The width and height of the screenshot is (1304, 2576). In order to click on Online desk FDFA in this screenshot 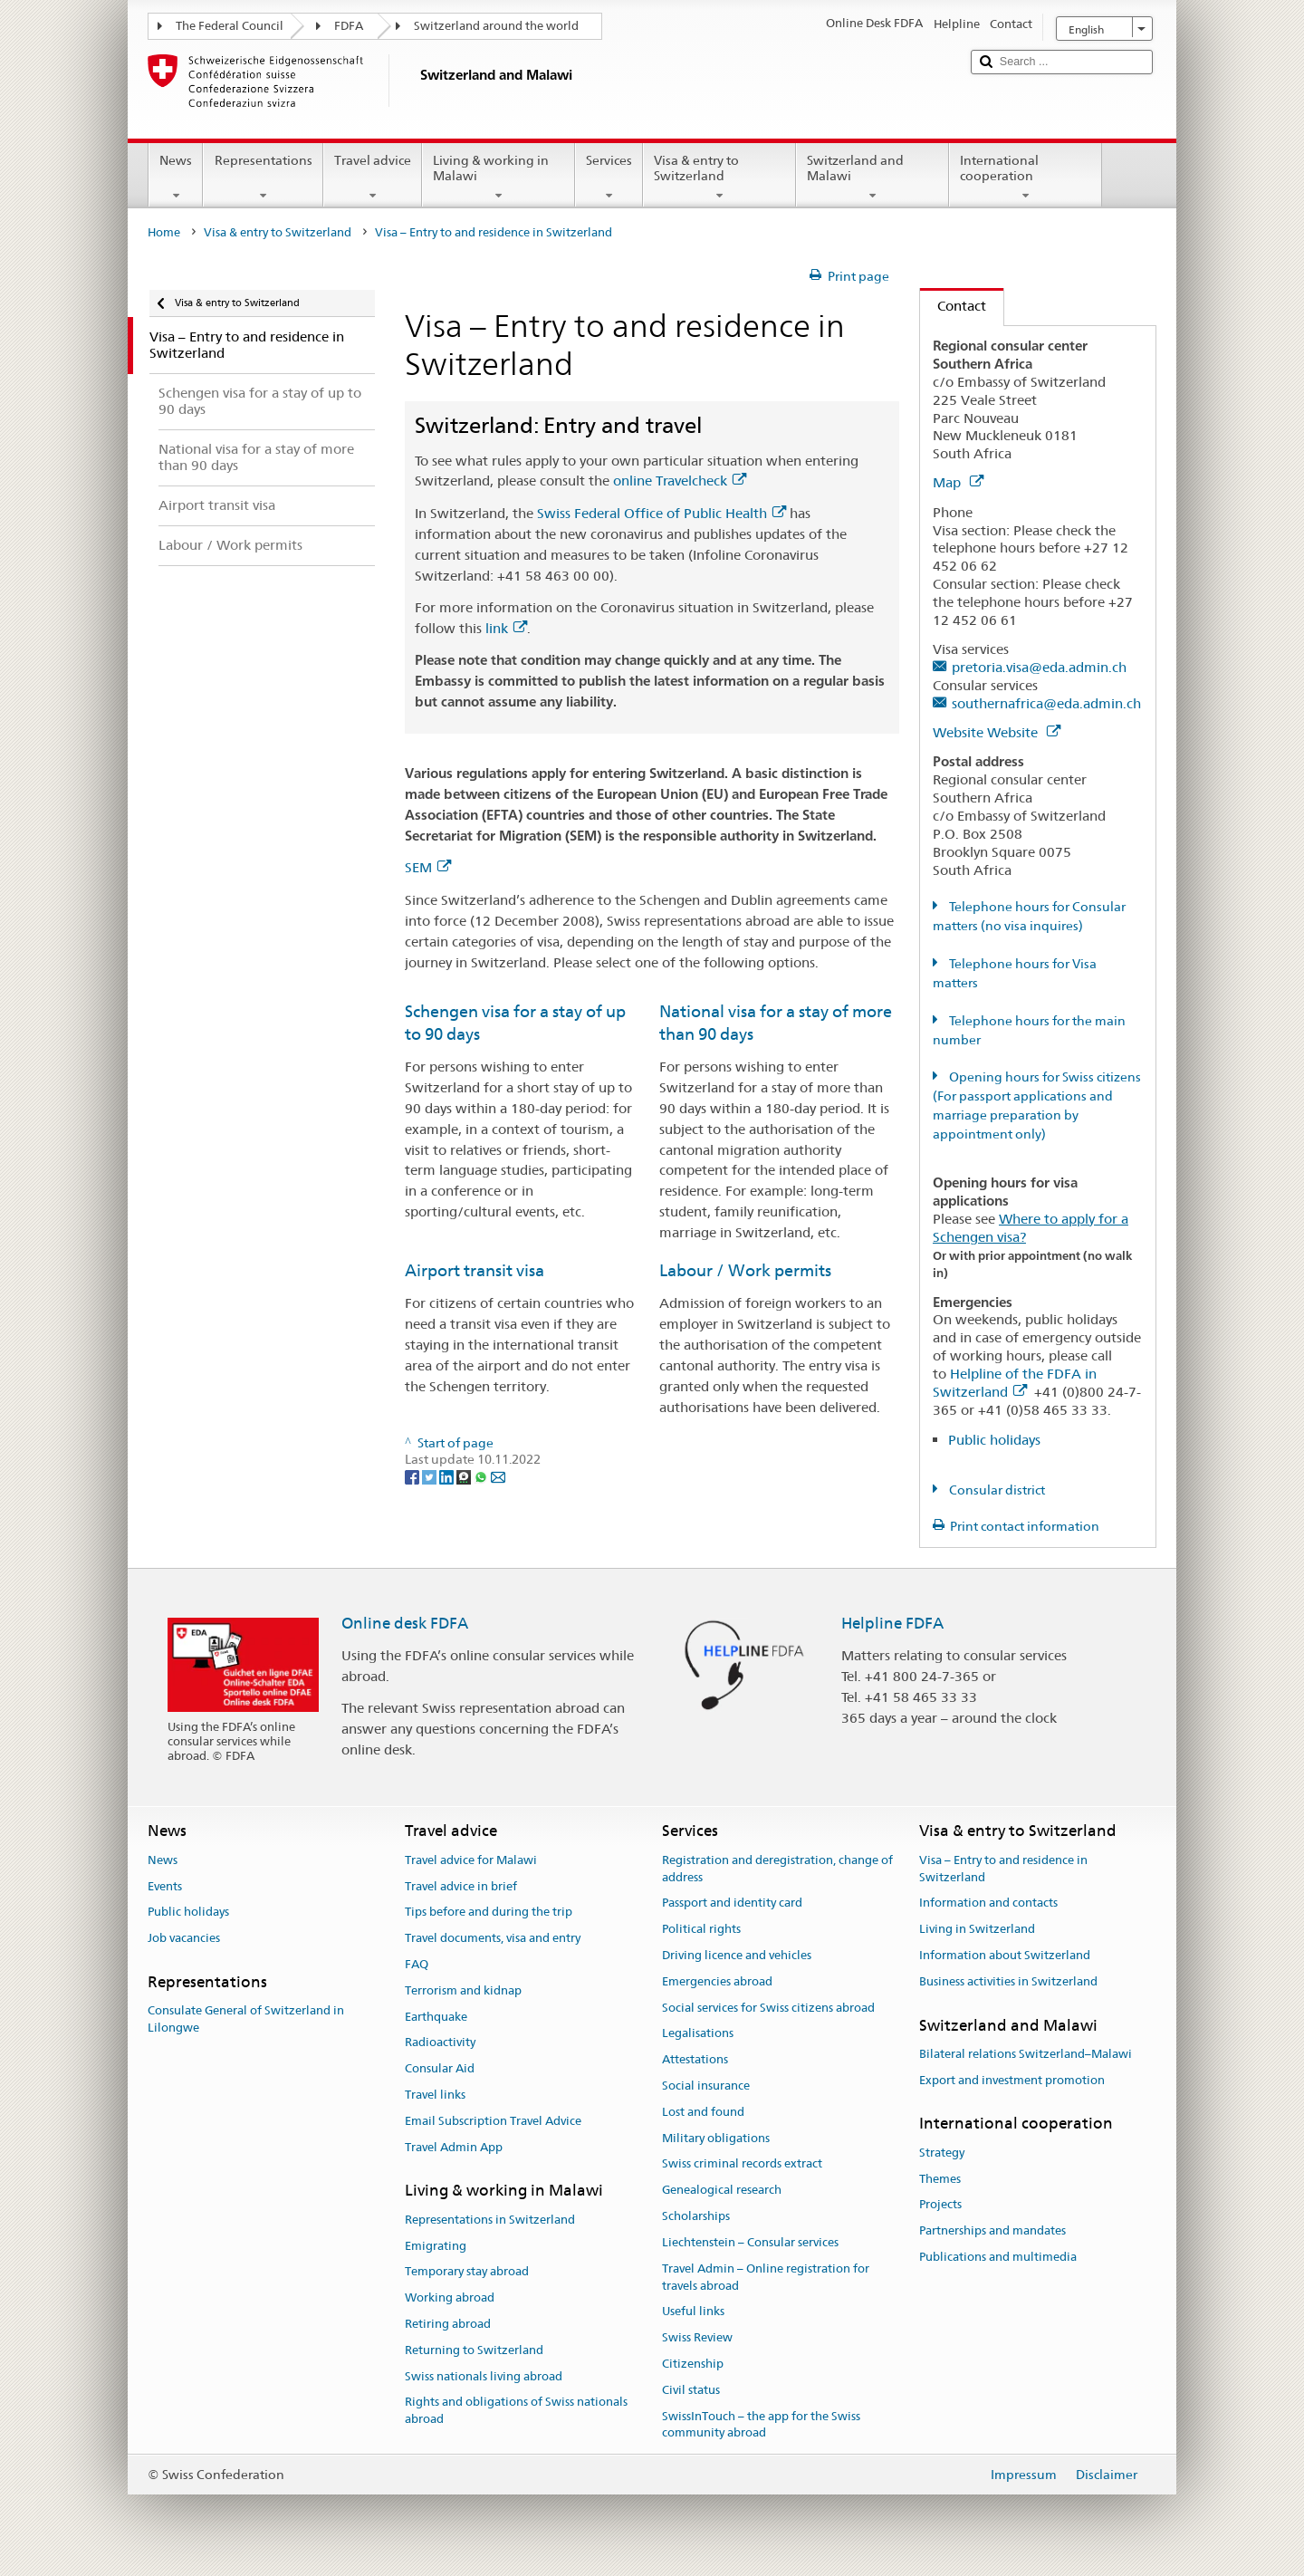, I will do `click(404, 1623)`.